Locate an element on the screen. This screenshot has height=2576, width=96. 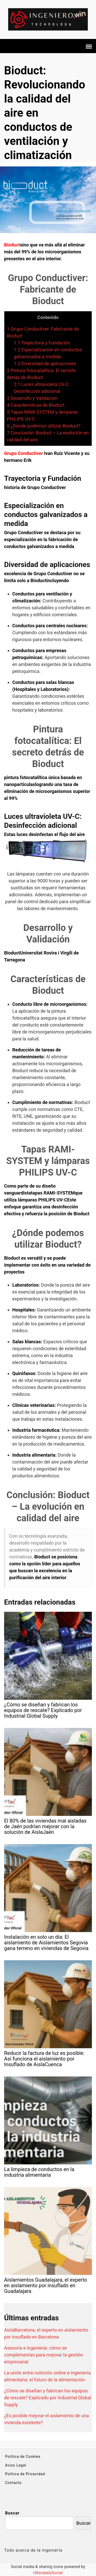
Diversidad de aplicaciones is located at coordinates (45, 363).